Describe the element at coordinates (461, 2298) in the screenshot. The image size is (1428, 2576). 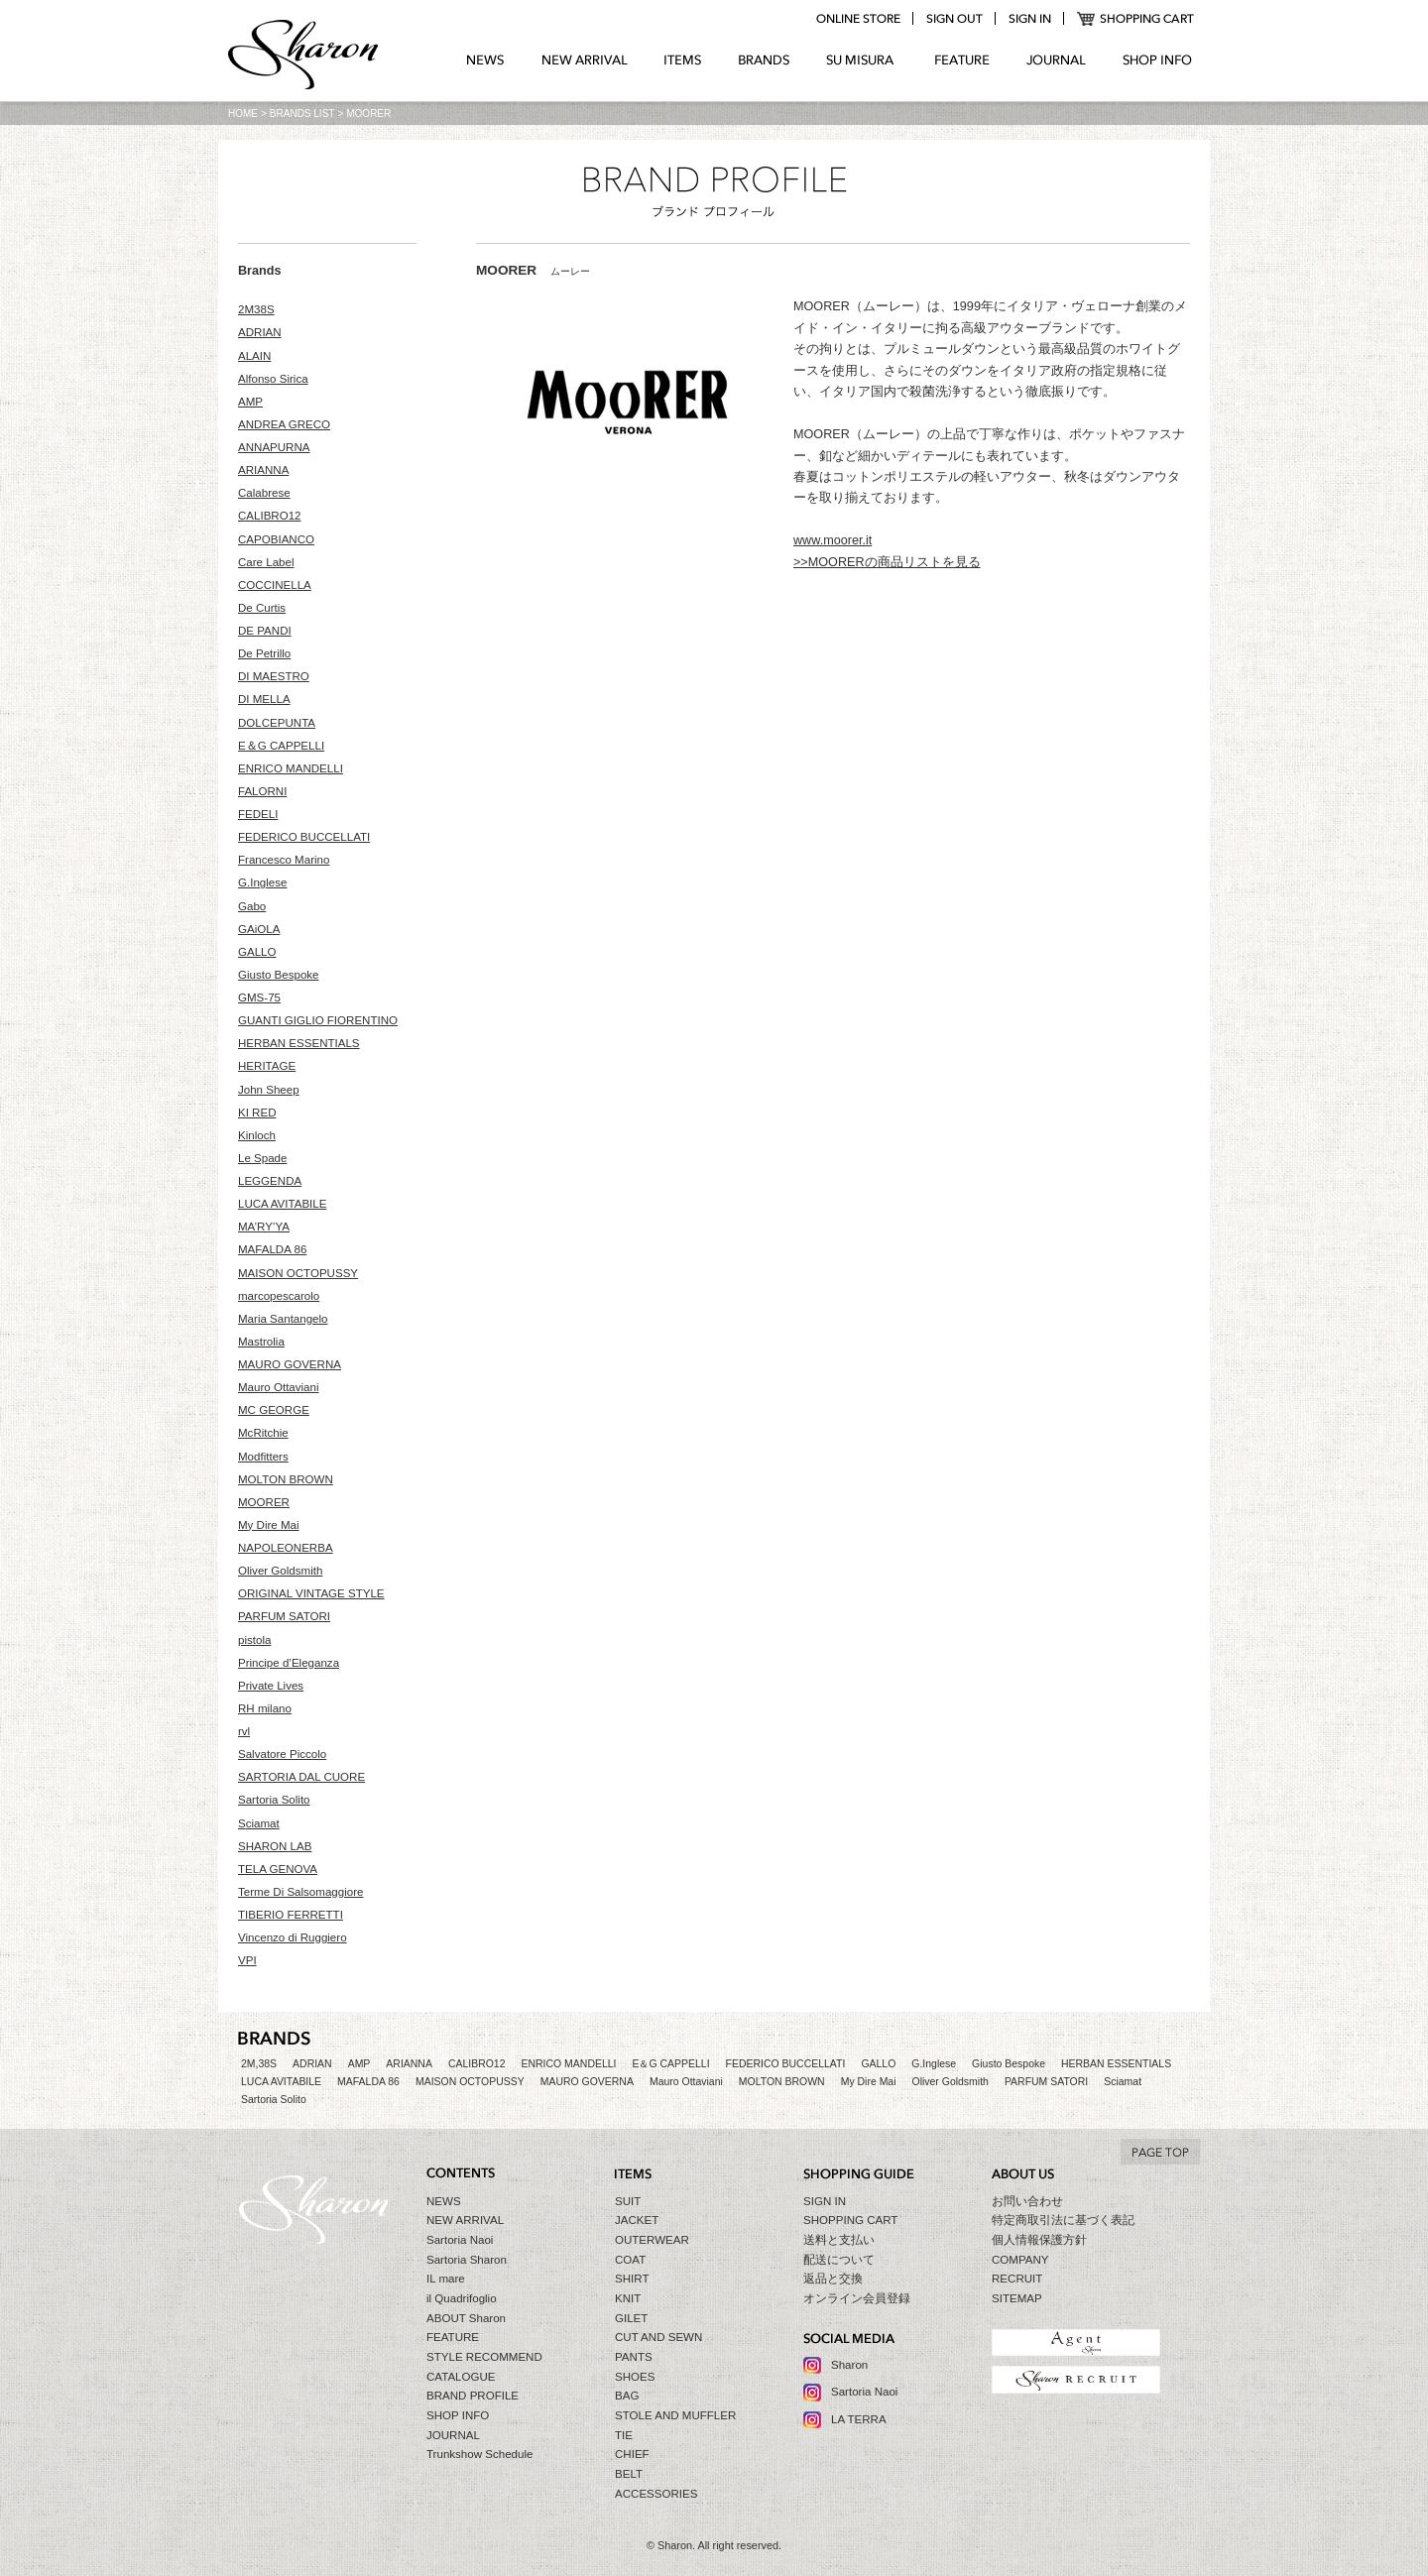
I see `il Quadrifoglio` at that location.